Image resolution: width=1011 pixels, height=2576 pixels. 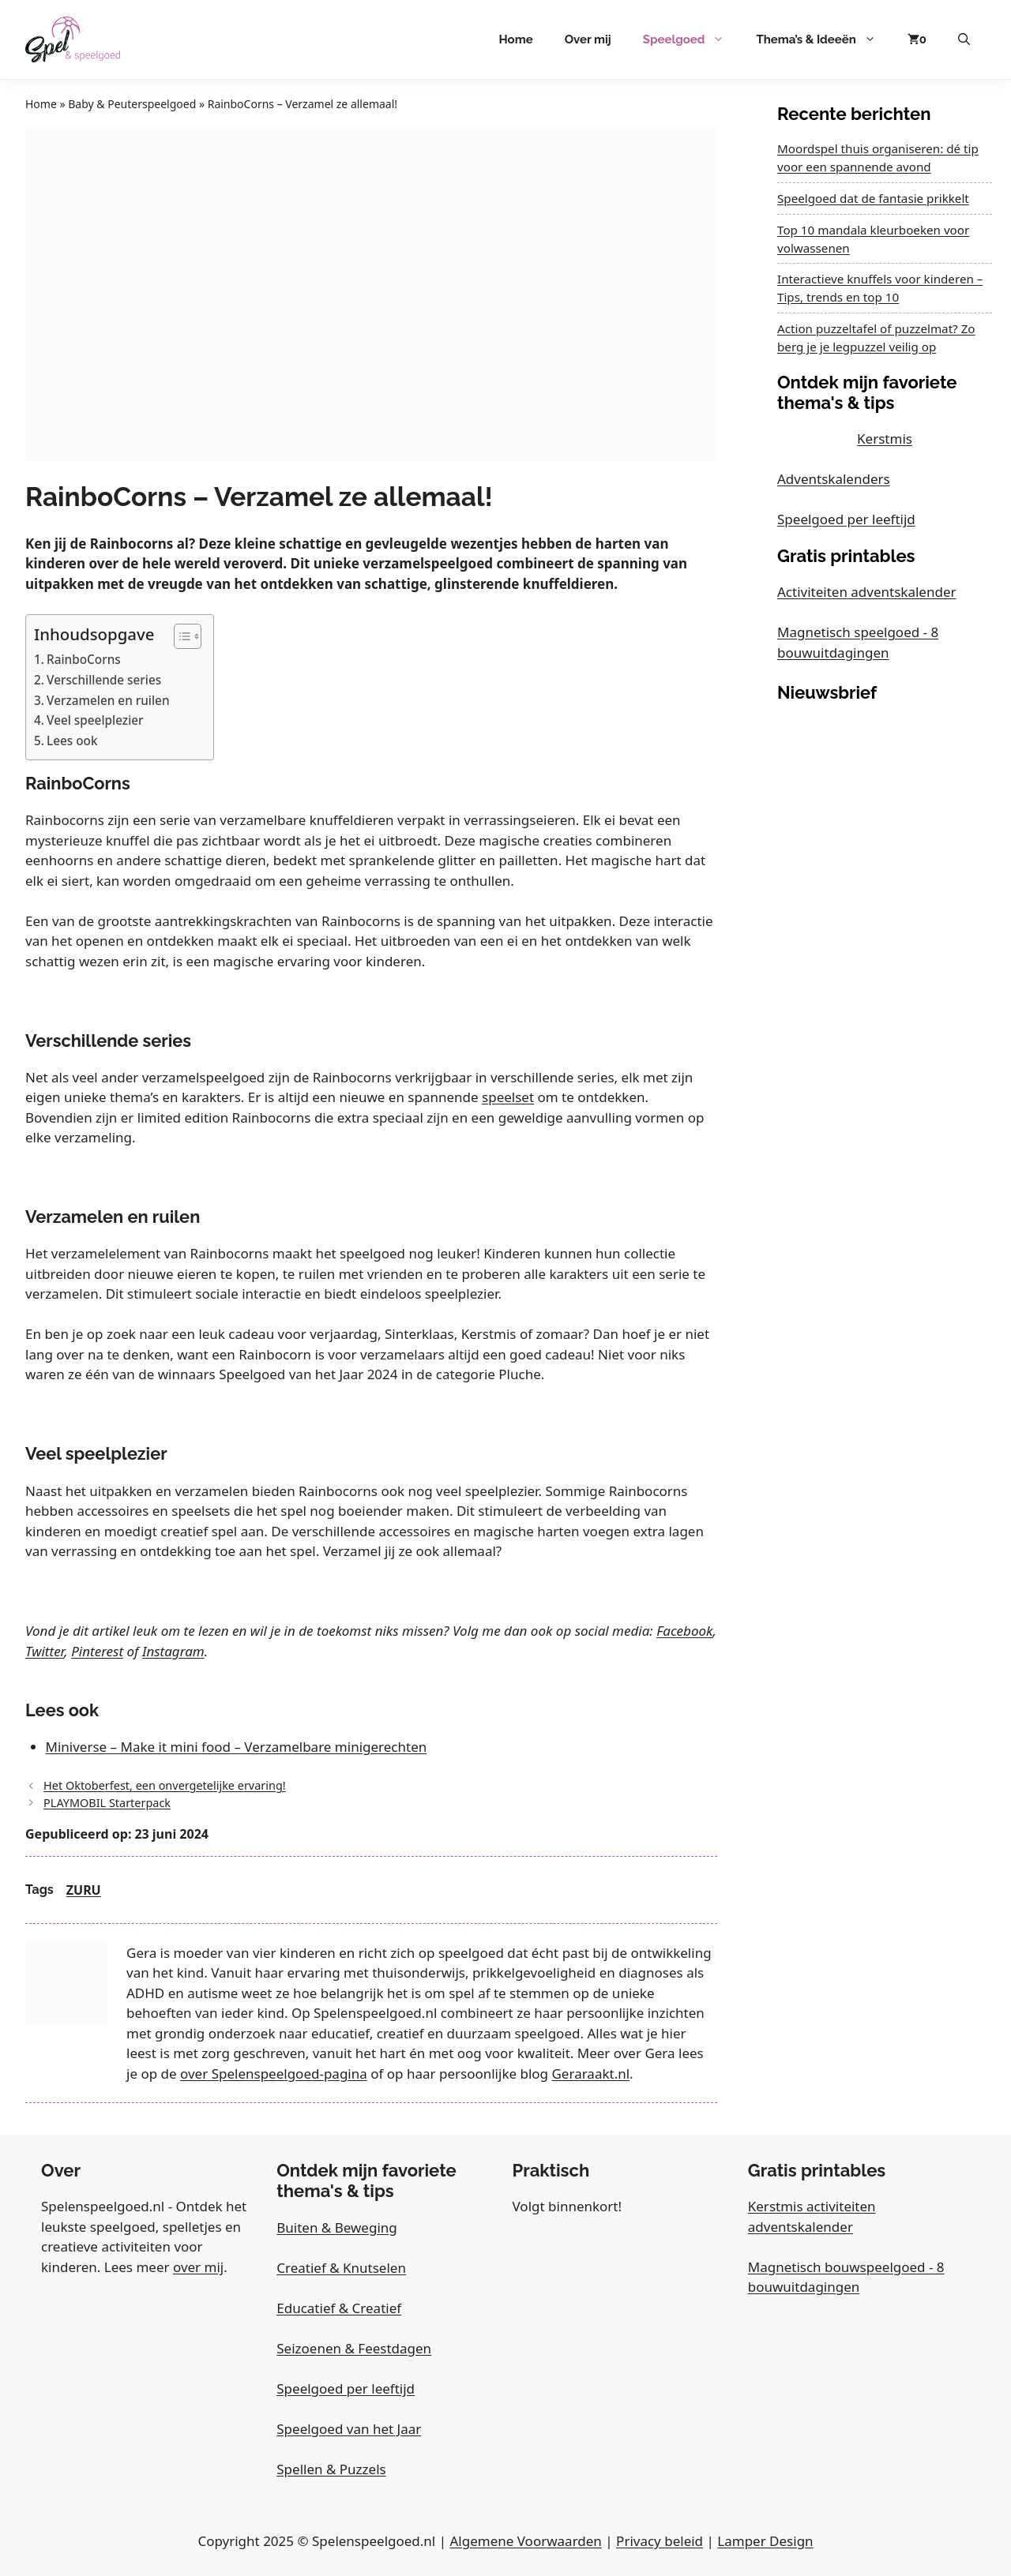 I want to click on Geraraakt.nl, so click(x=590, y=2073).